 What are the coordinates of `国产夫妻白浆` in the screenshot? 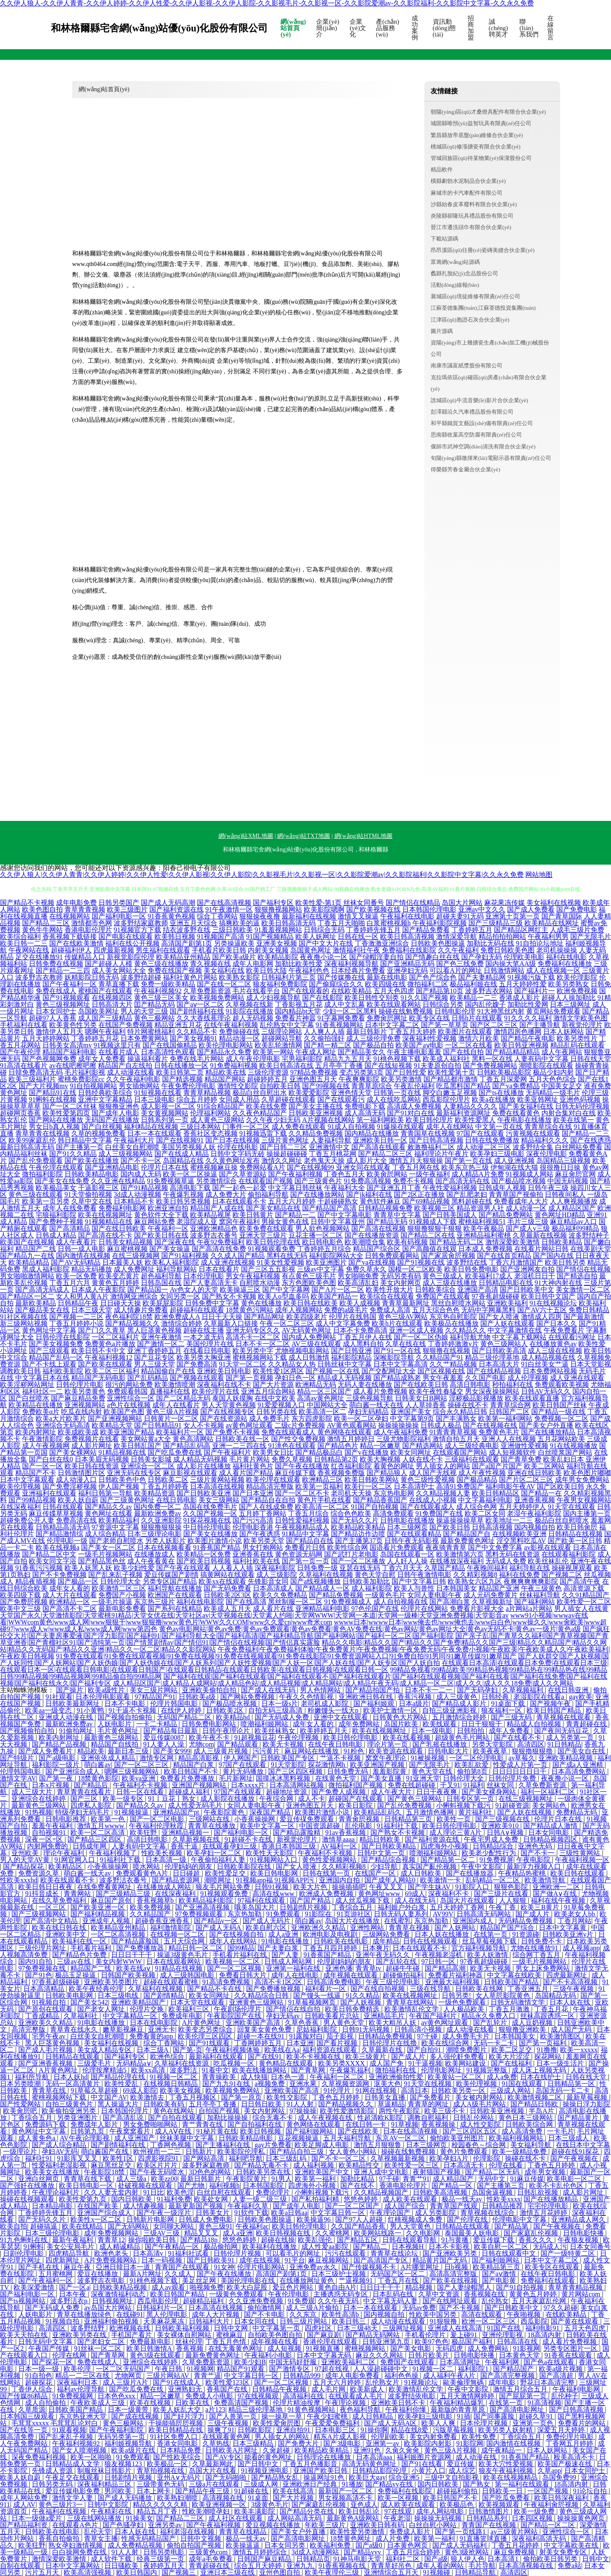 It's located at (279, 1948).